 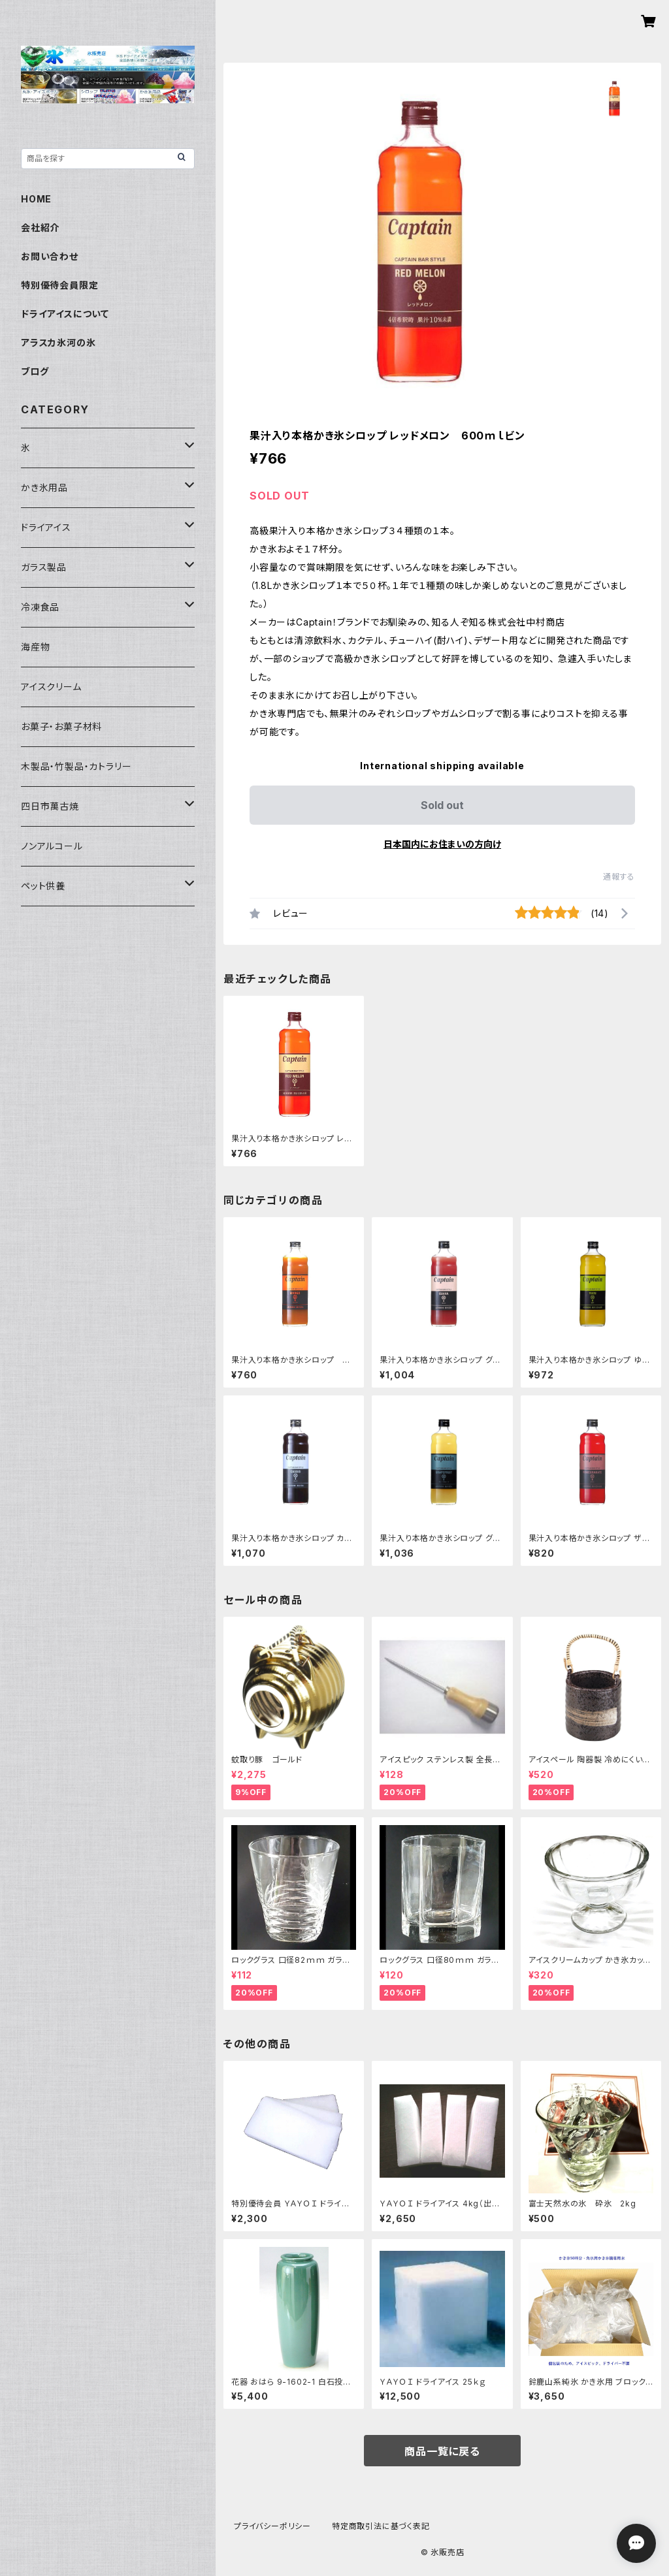 I want to click on 商品一覧に戻る, so click(x=442, y=2451).